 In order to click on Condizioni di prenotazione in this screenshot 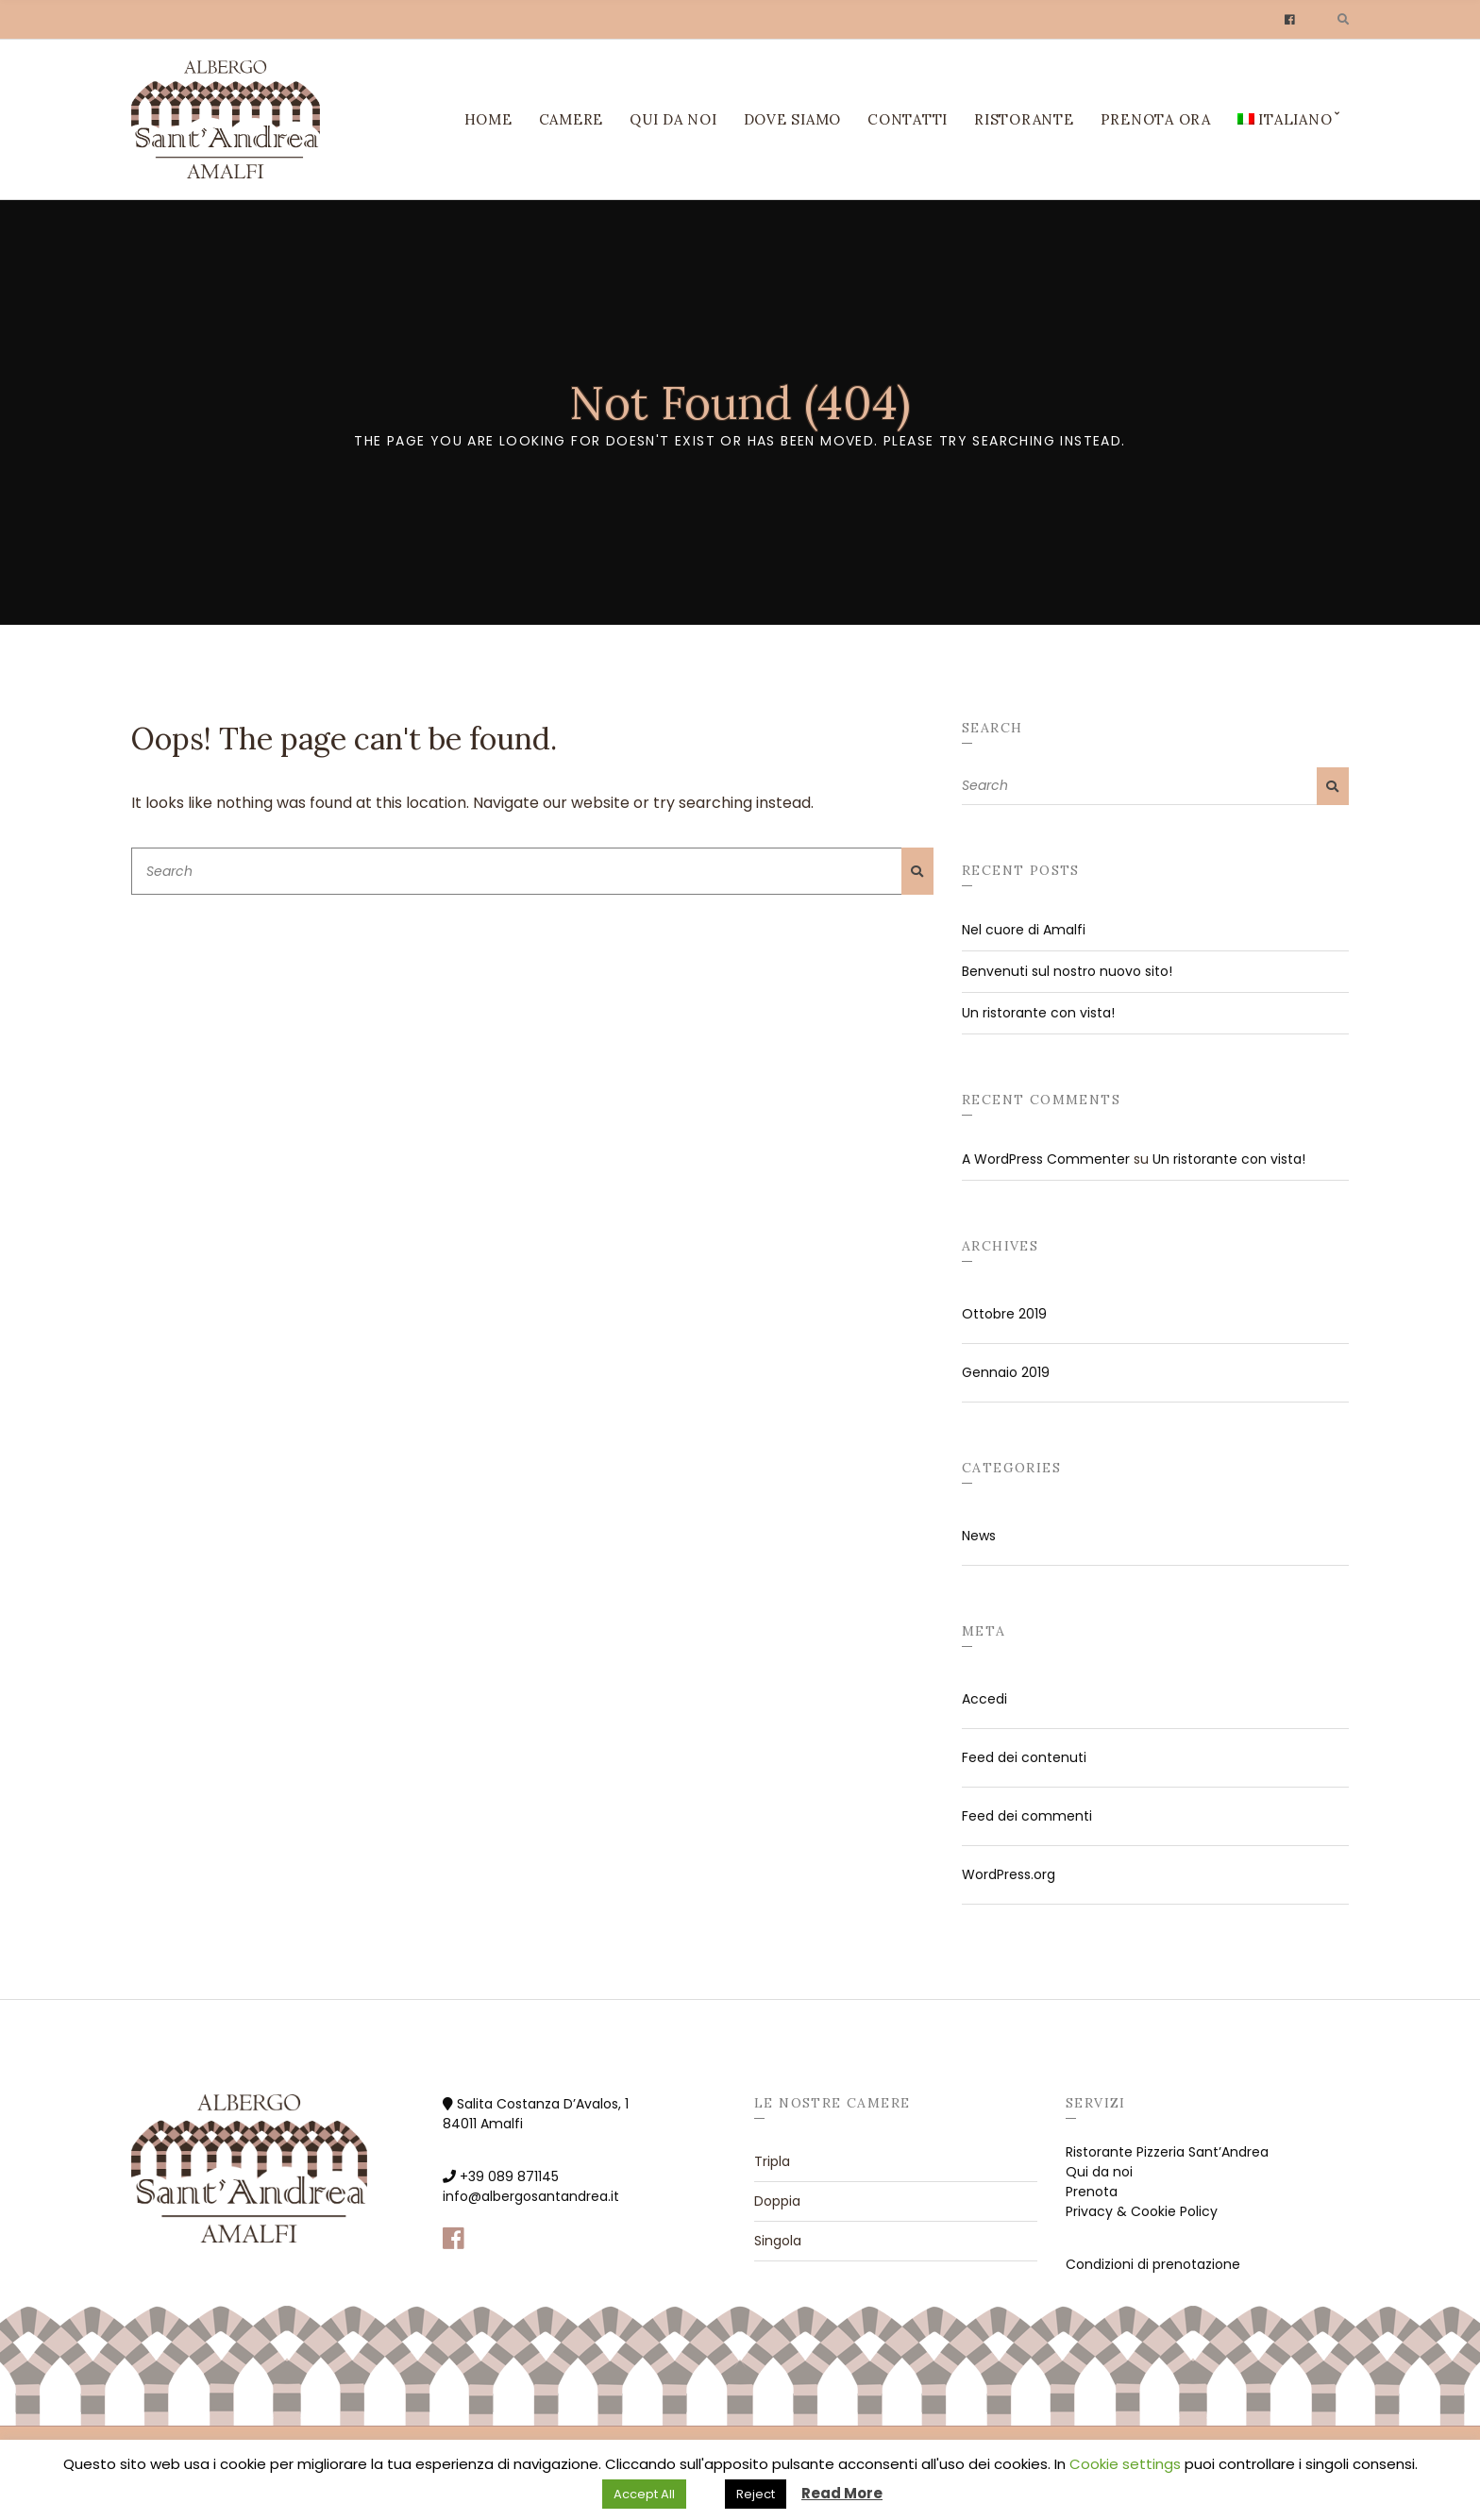, I will do `click(1153, 2264)`.